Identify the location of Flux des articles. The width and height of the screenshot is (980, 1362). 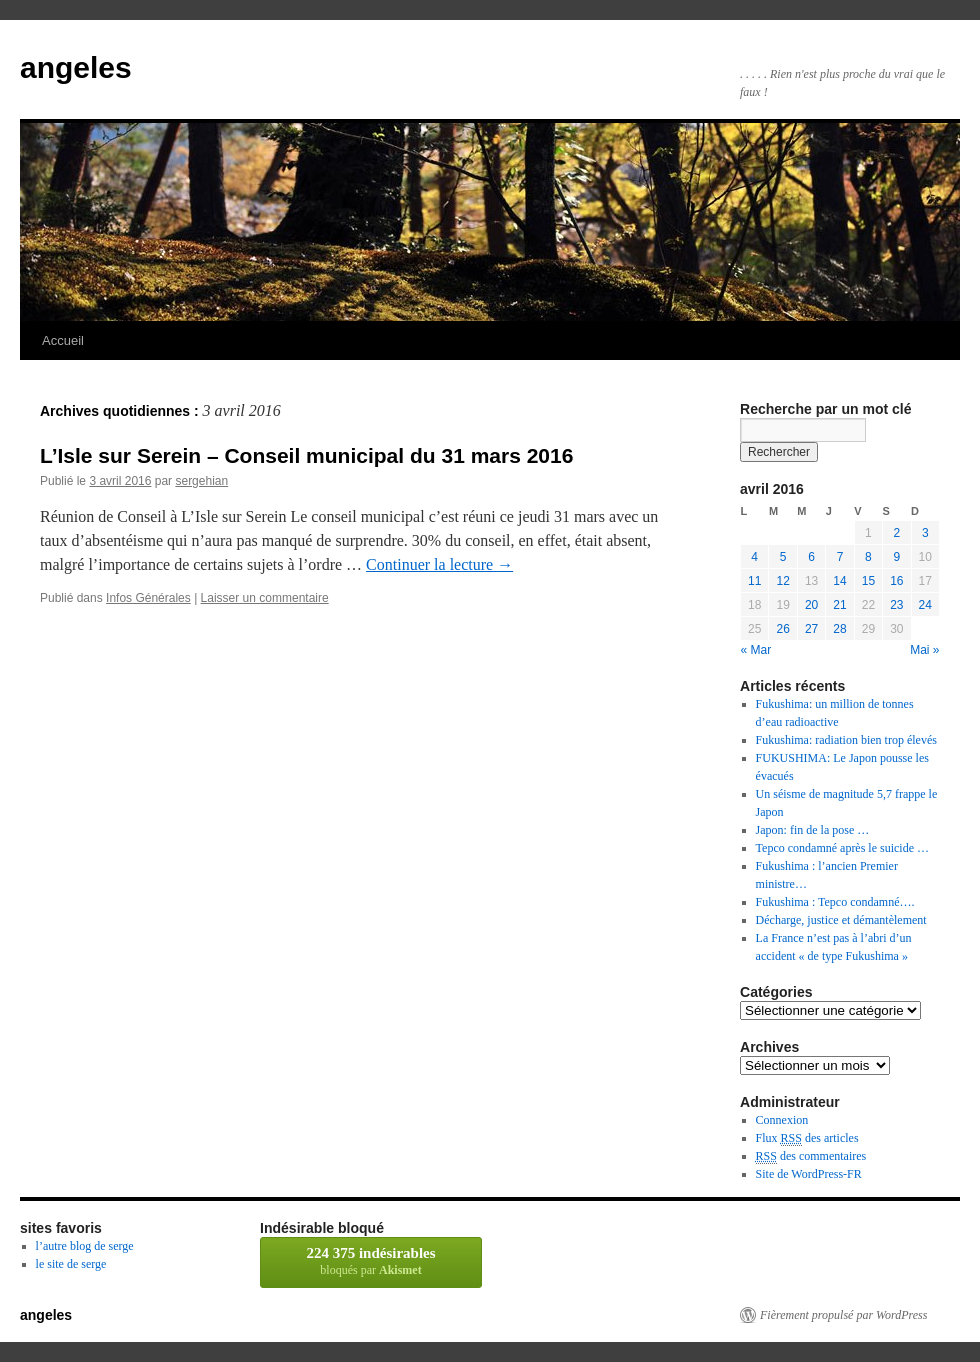
(807, 1138).